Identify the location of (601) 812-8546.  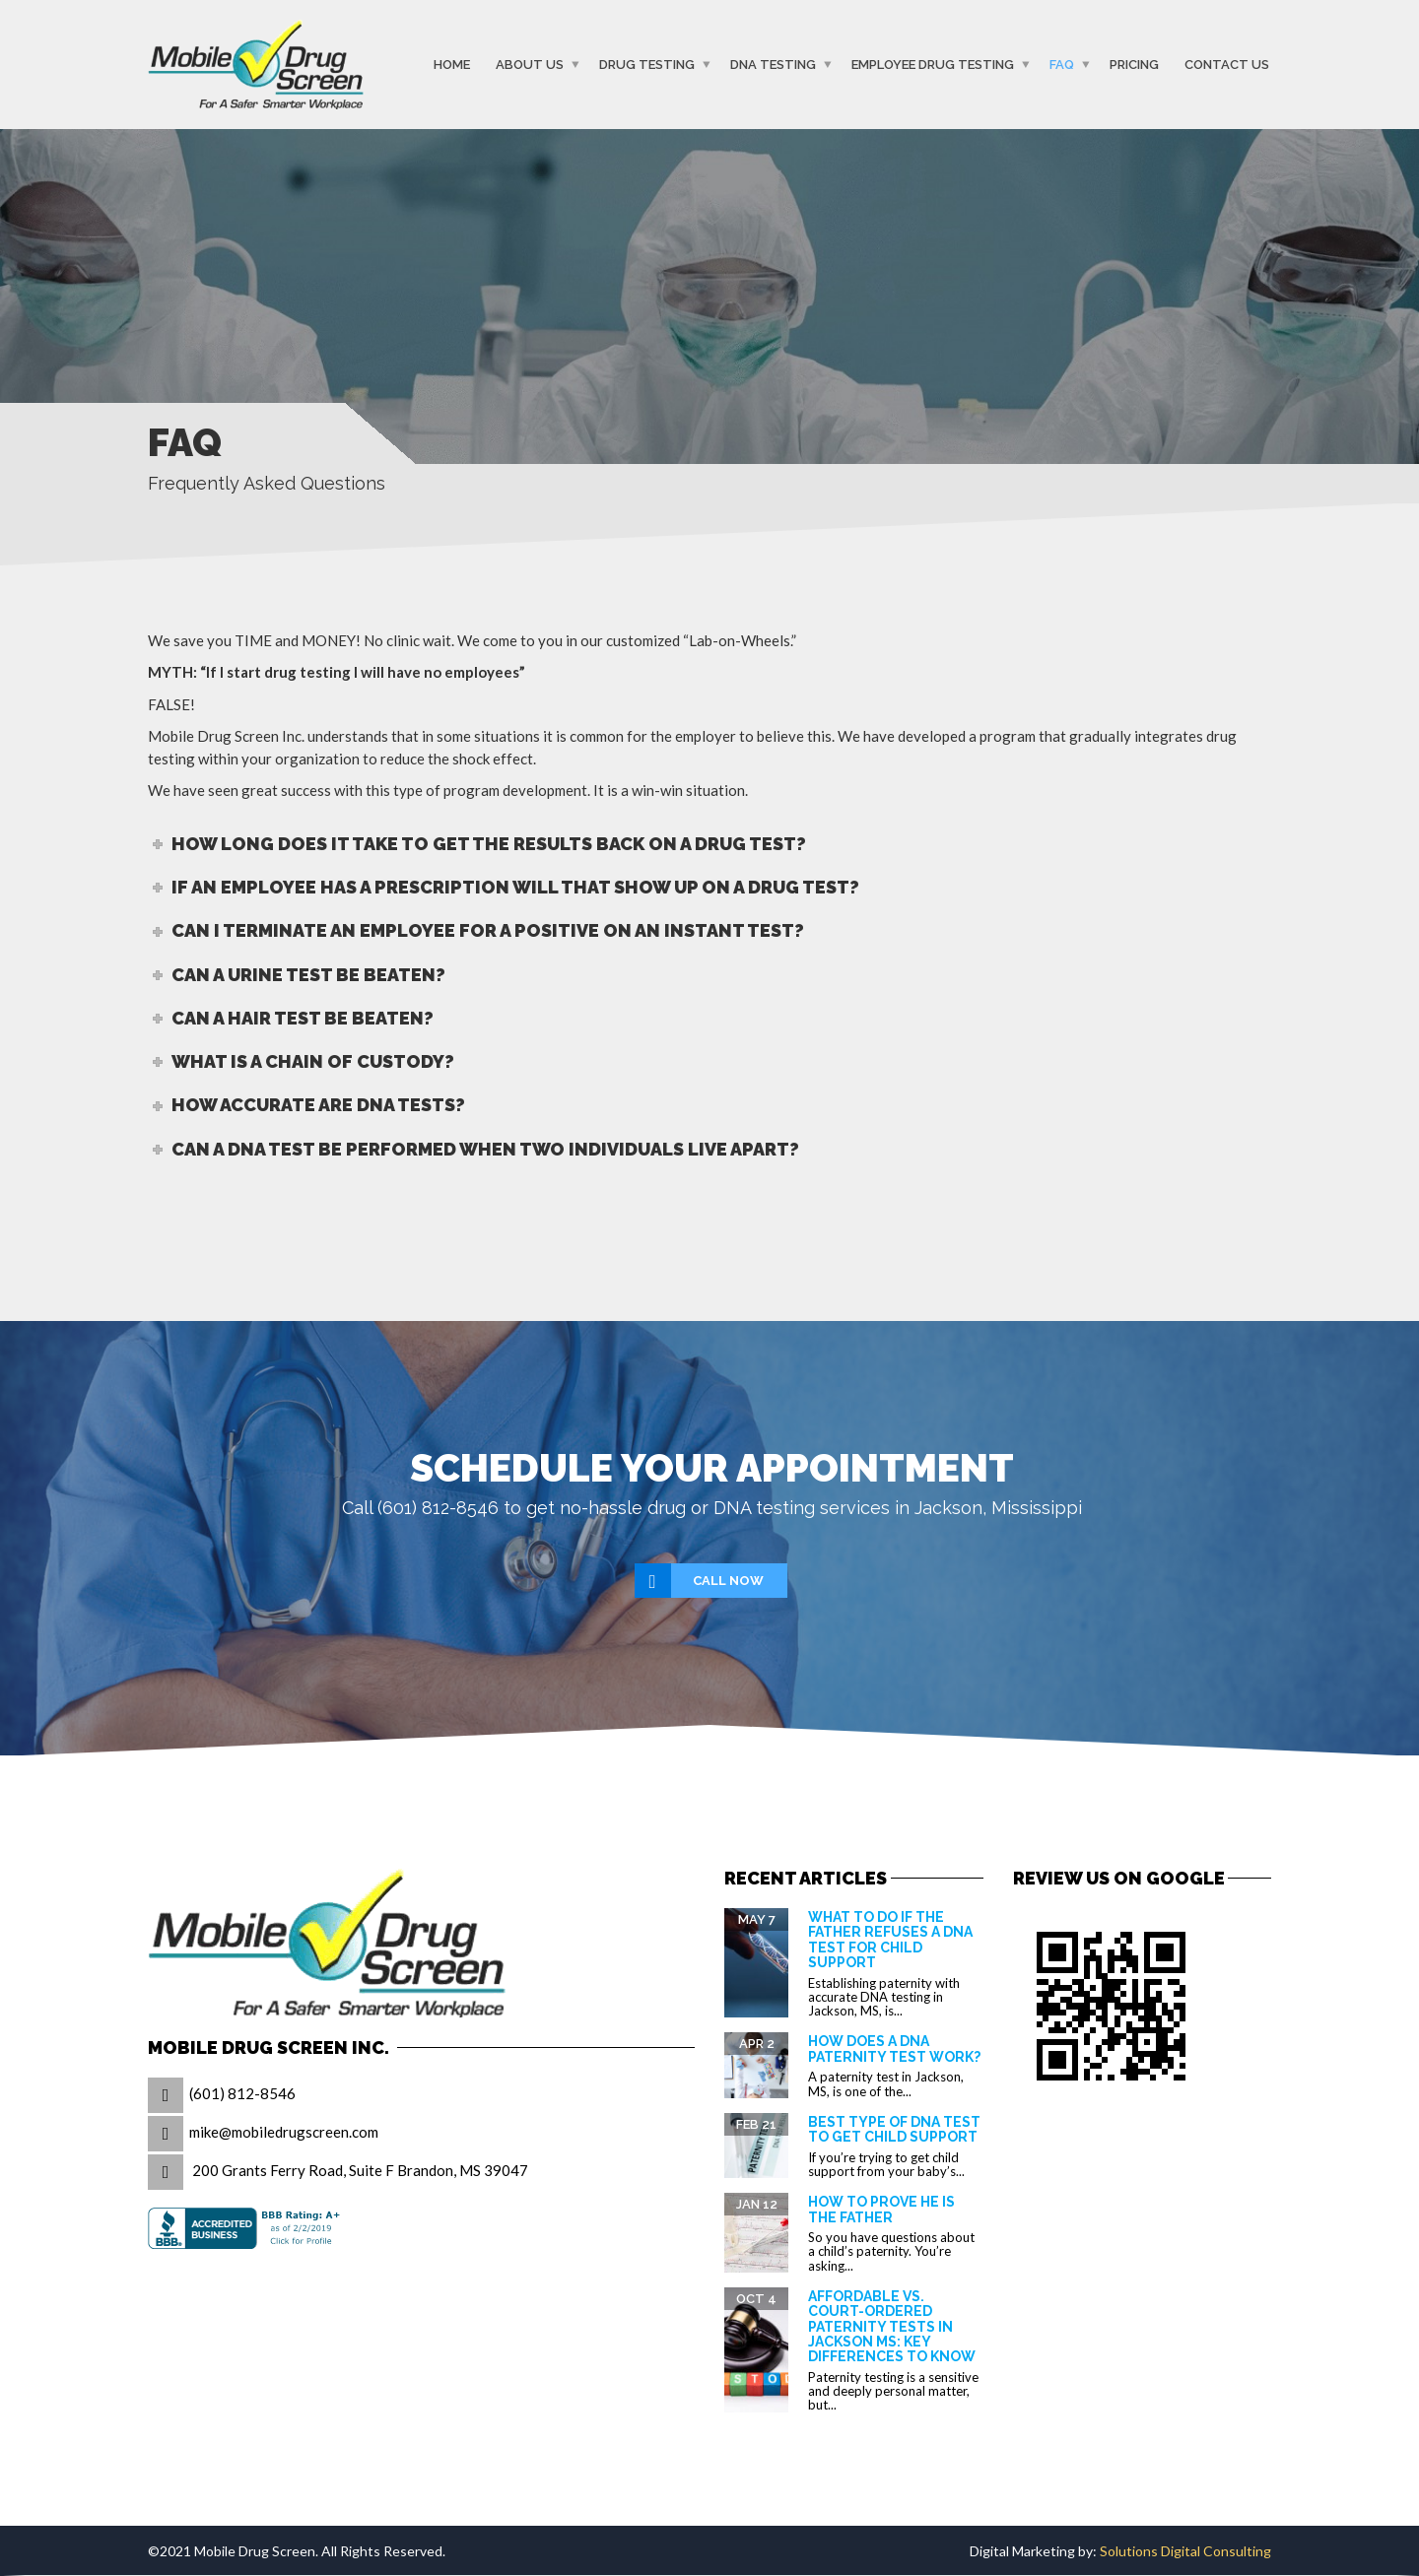
(242, 2093).